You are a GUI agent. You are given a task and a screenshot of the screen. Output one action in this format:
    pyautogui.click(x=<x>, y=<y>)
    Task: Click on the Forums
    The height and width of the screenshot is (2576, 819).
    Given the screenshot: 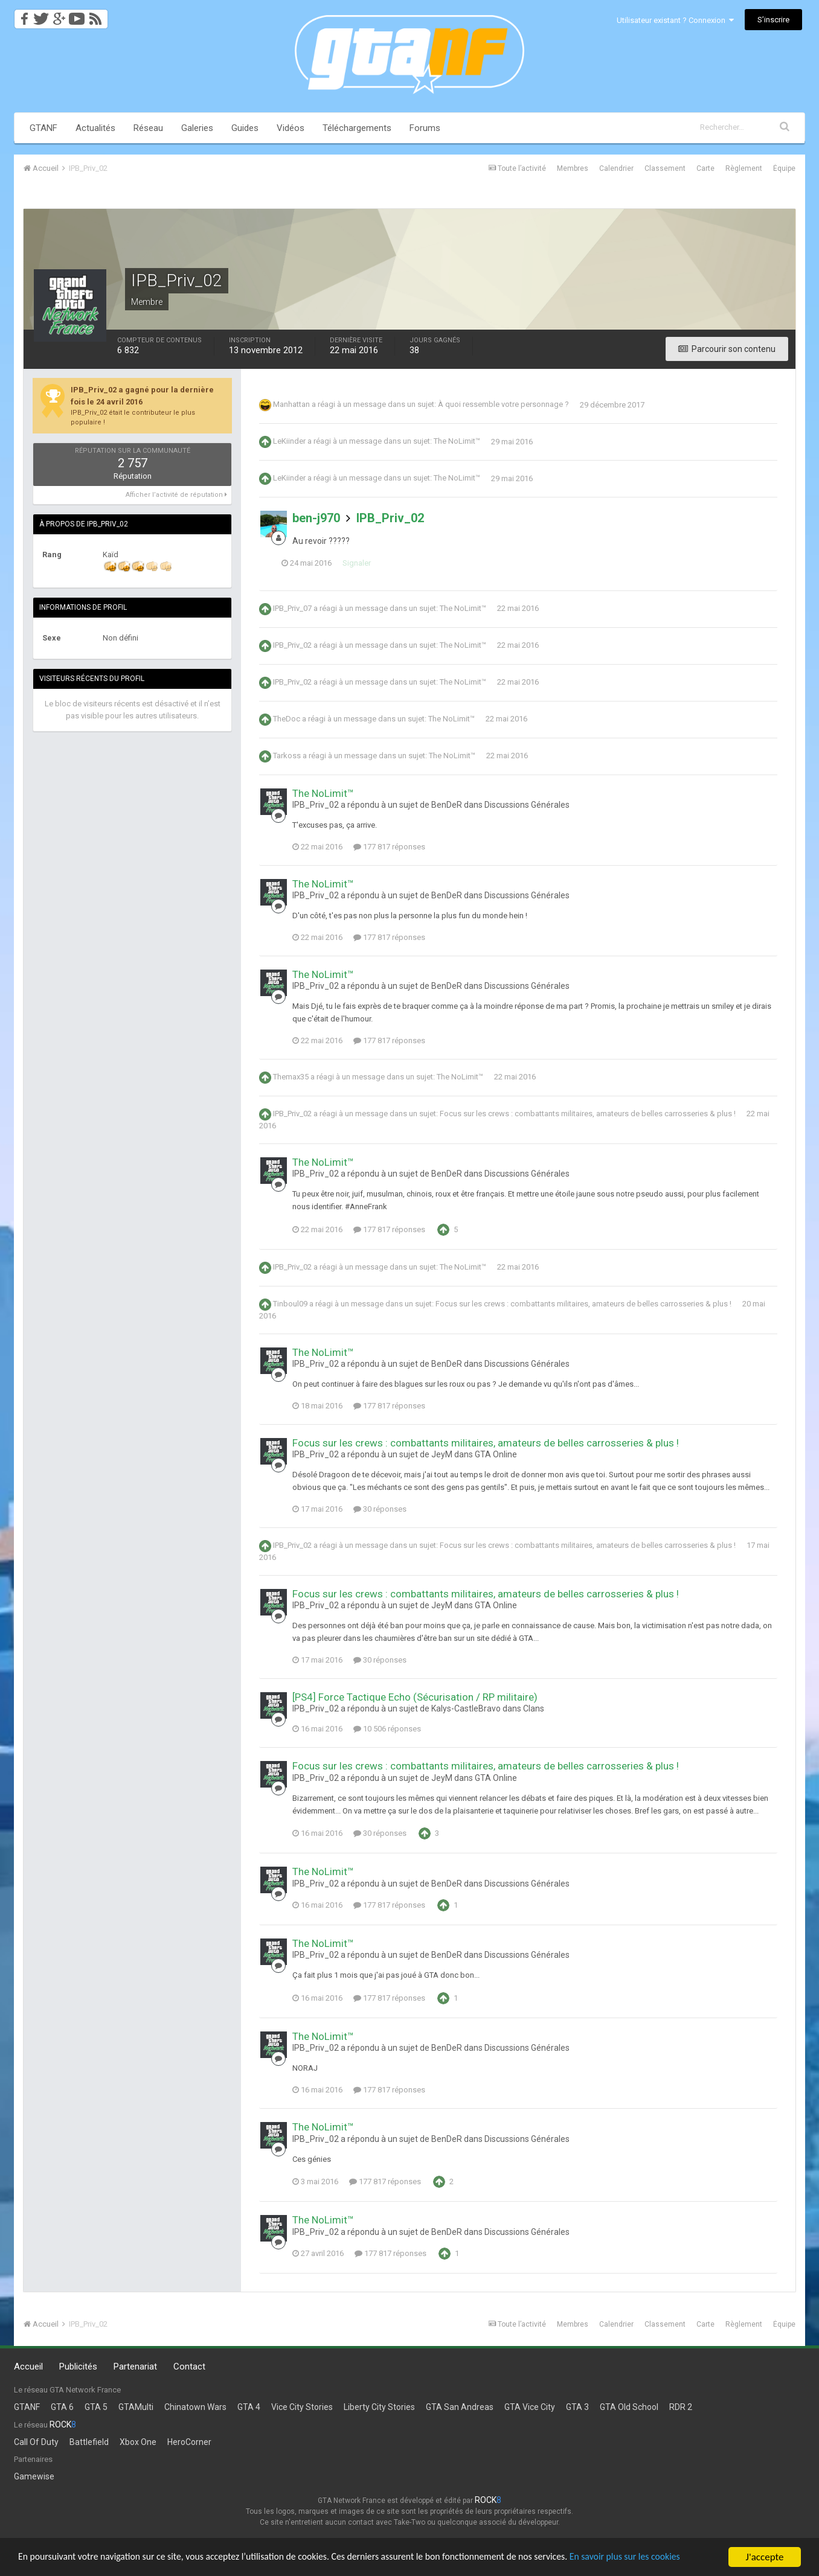 What is the action you would take?
    pyautogui.click(x=425, y=128)
    